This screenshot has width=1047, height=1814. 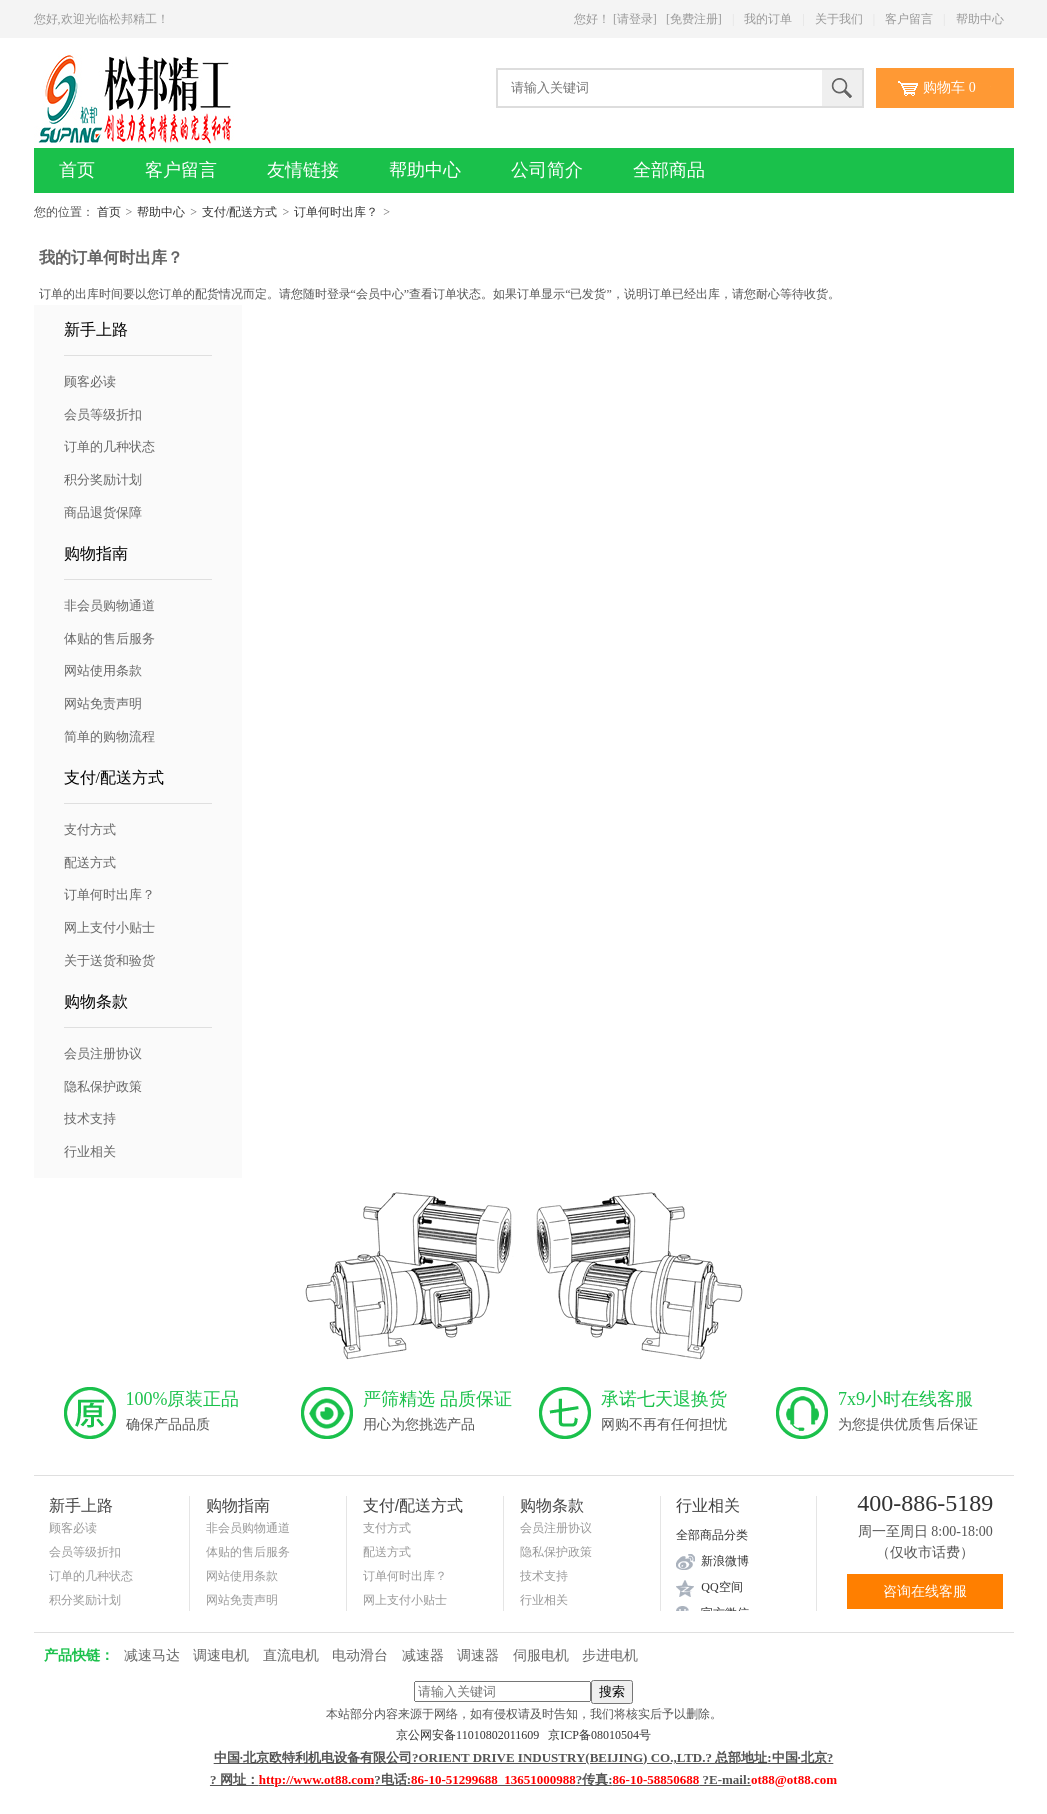 What do you see at coordinates (152, 1655) in the screenshot?
I see `减速马达` at bounding box center [152, 1655].